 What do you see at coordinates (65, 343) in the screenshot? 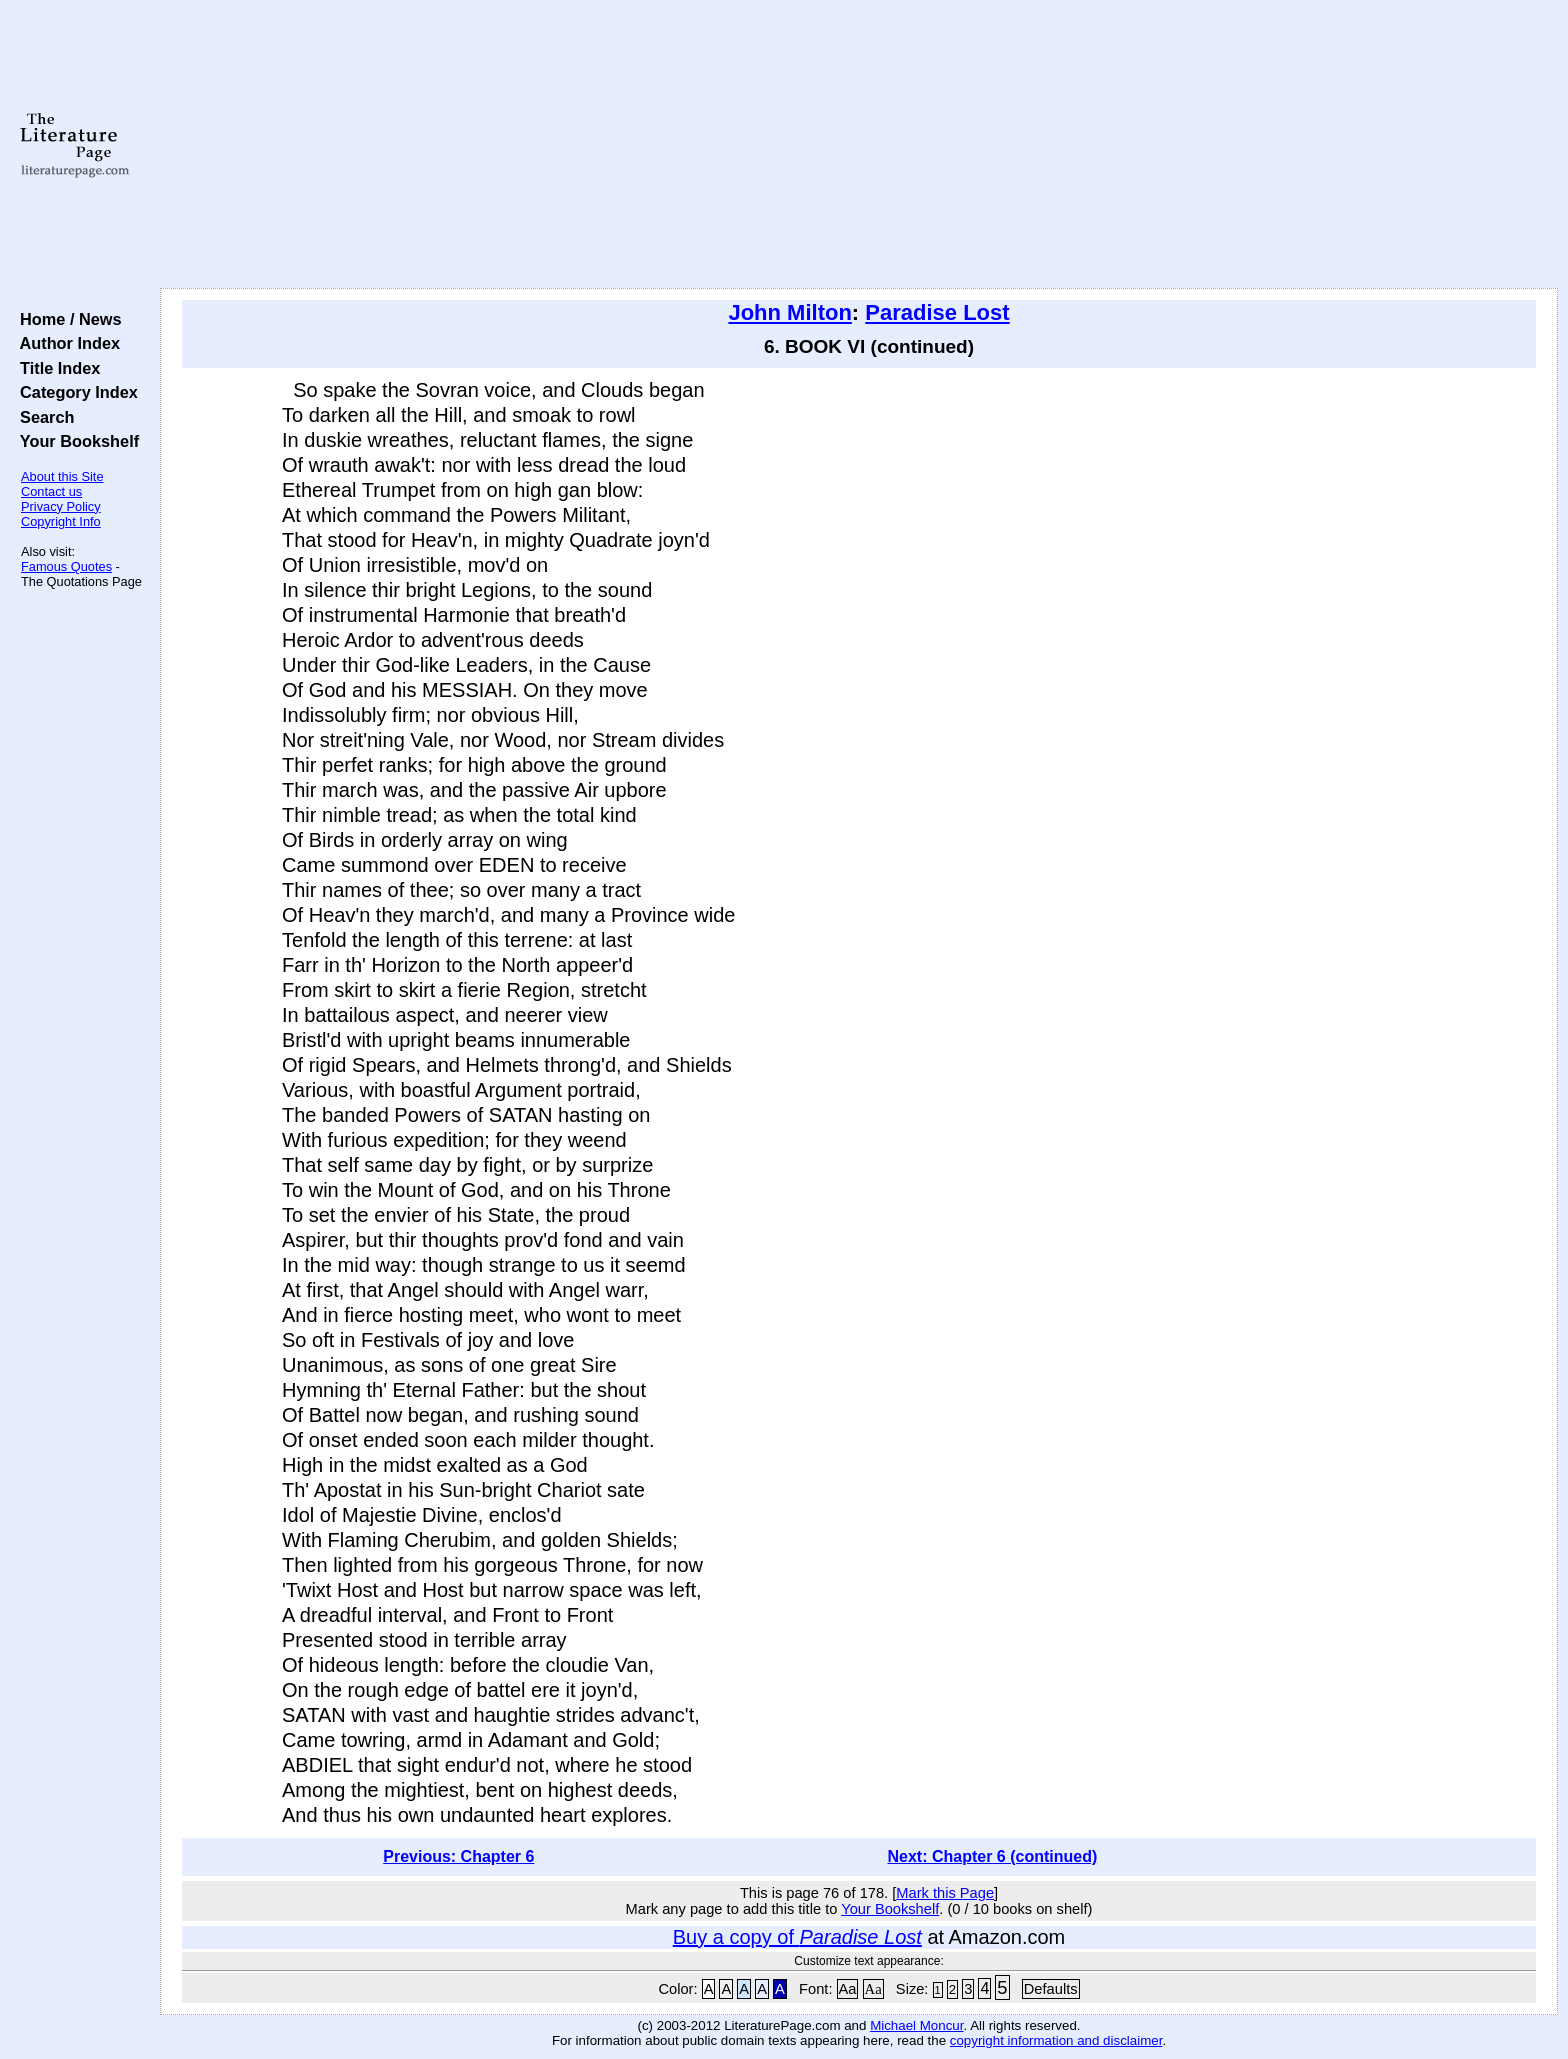
I see `Author Index` at bounding box center [65, 343].